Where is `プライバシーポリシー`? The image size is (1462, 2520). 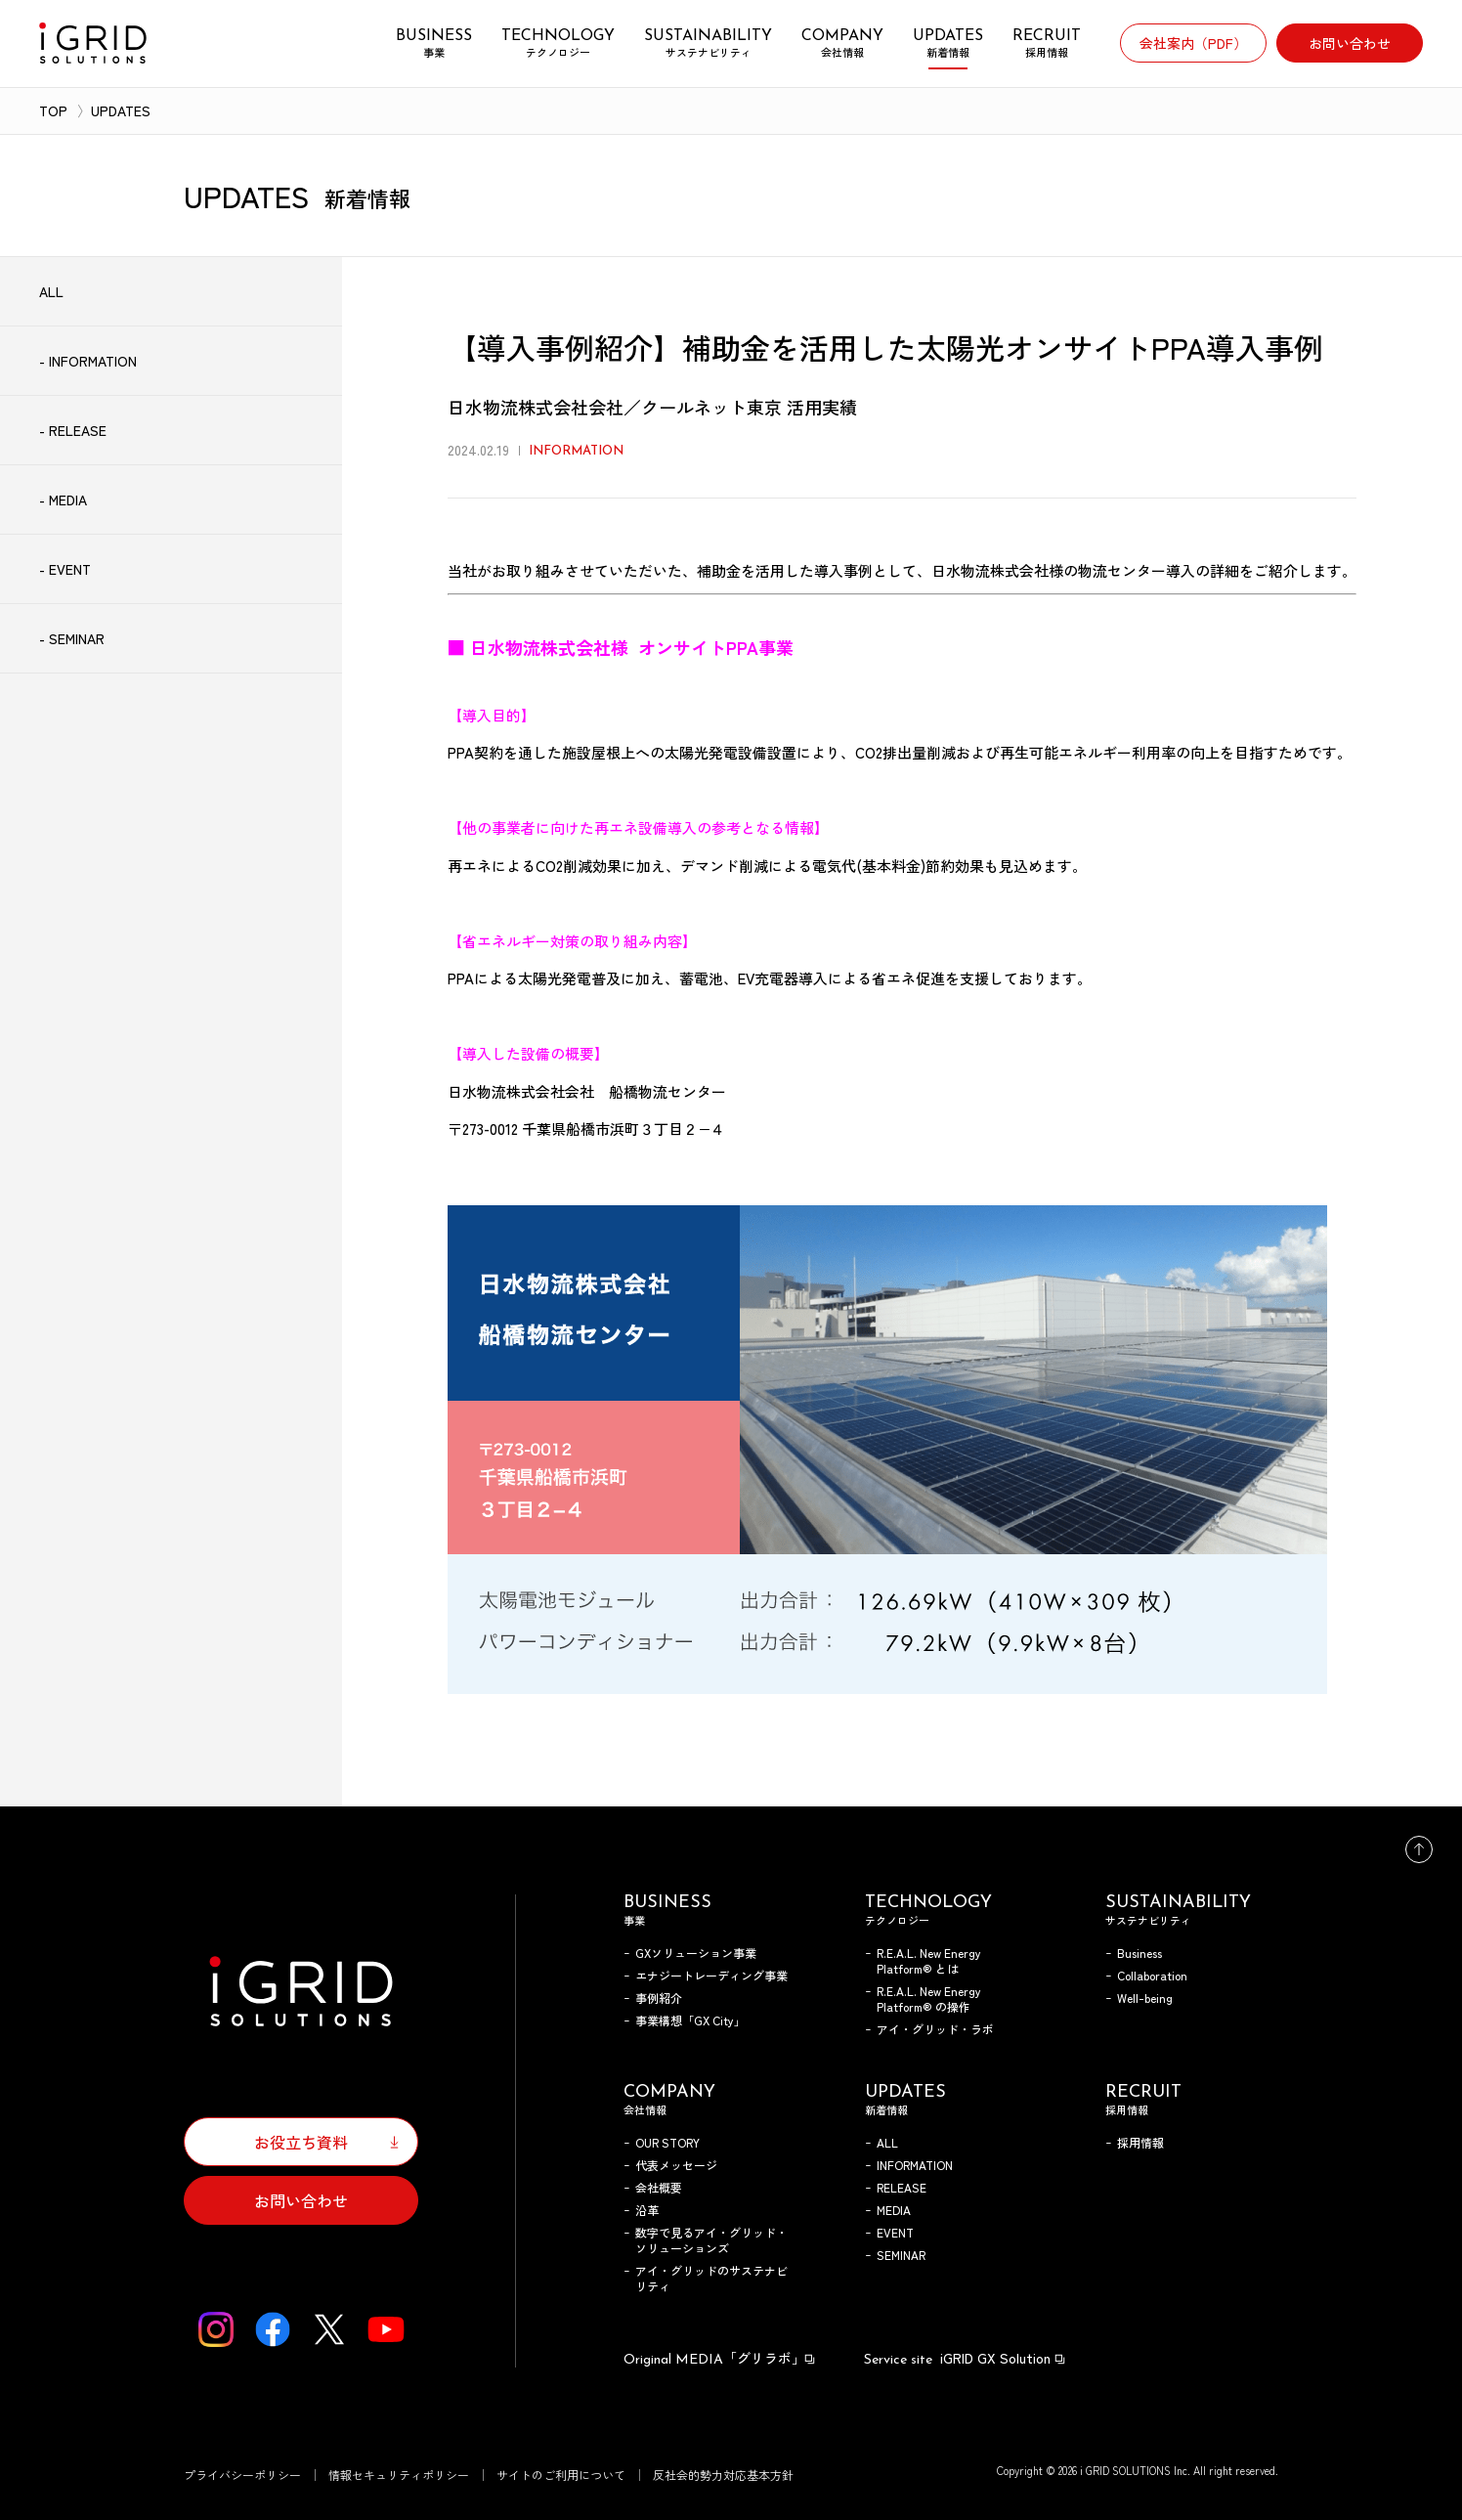 プライバシーポリシー is located at coordinates (242, 2474).